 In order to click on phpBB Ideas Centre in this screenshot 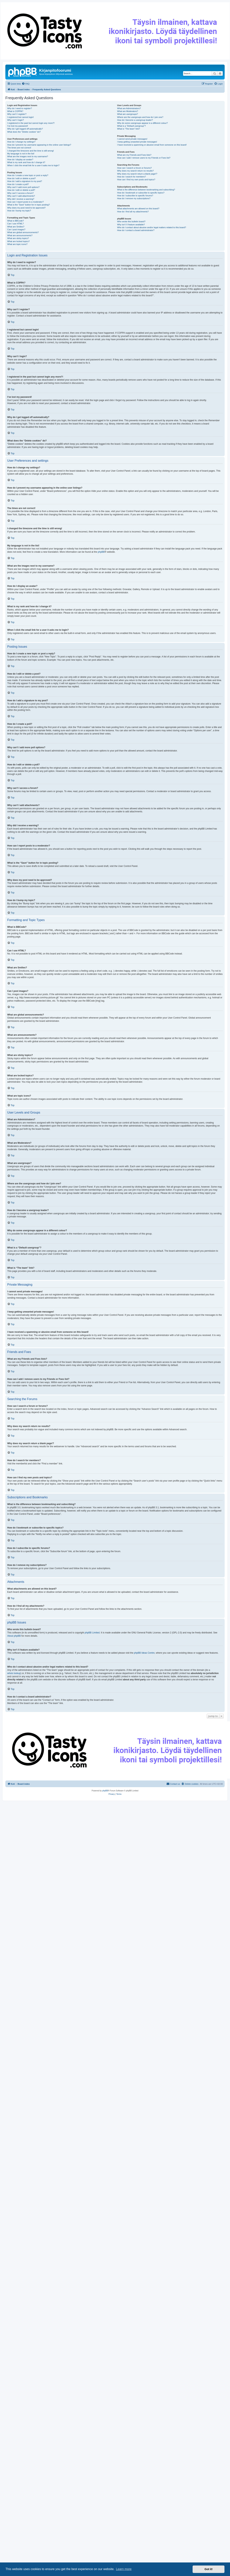, I will do `click(144, 1653)`.